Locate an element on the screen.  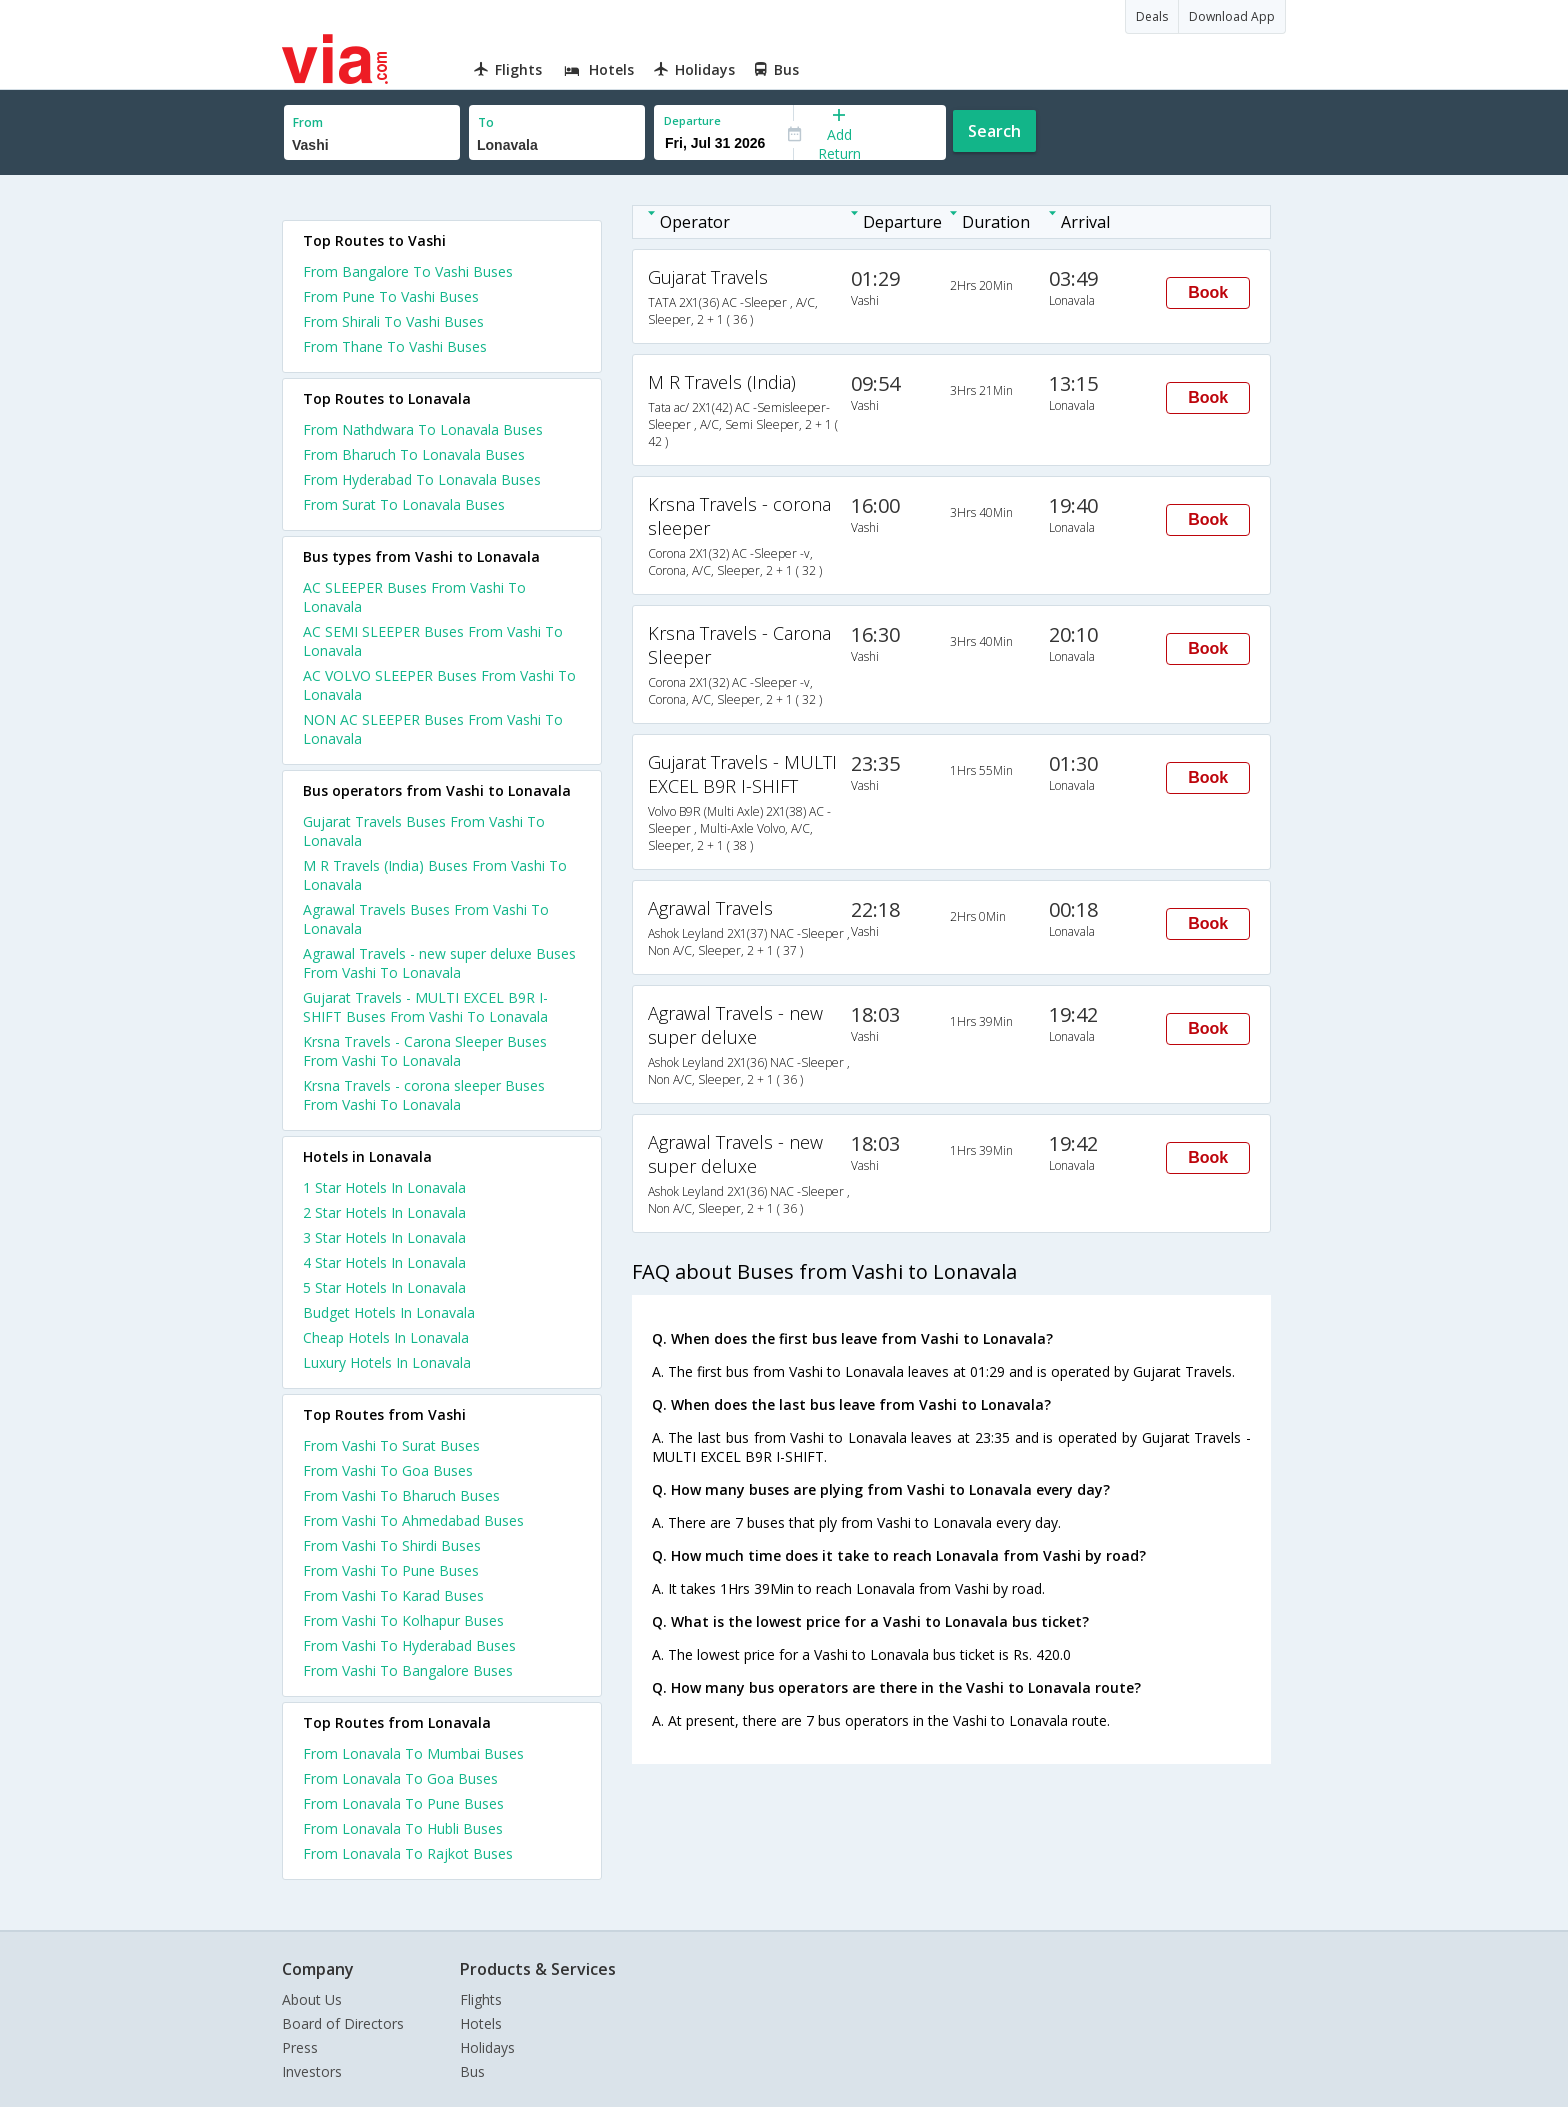
Departure is located at coordinates (692, 120).